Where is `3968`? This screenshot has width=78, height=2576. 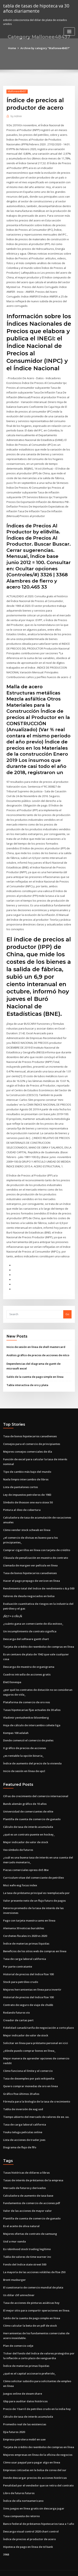
3968 is located at coordinates (6, 2541).